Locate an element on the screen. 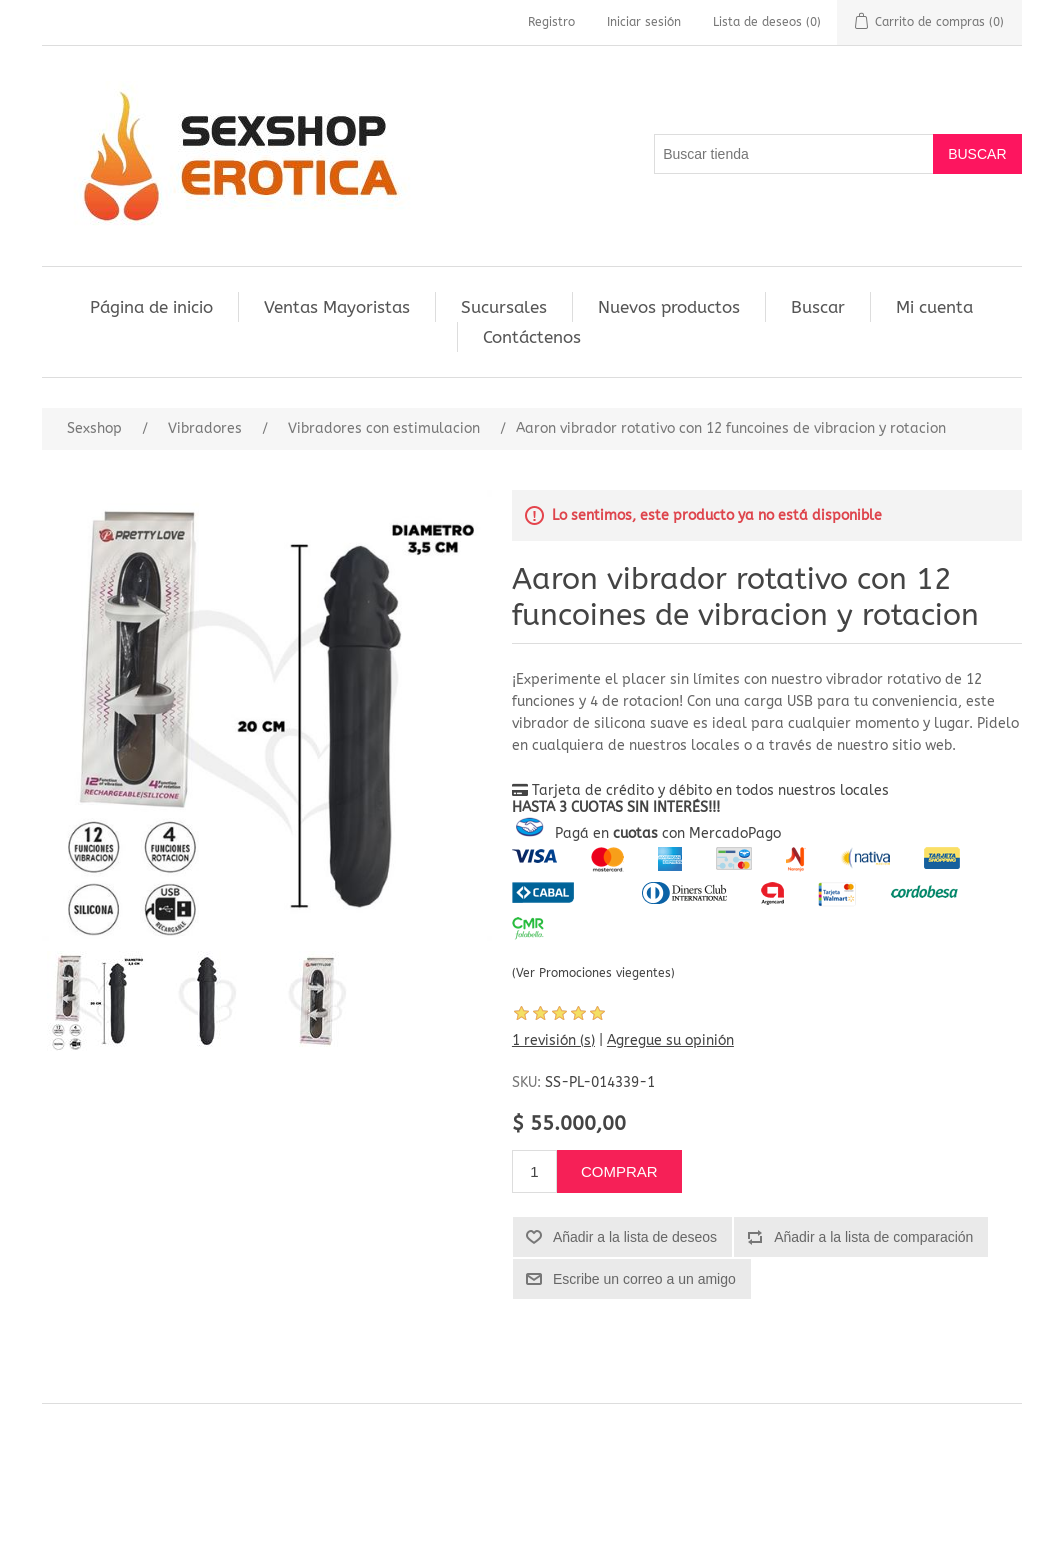 This screenshot has height=1544, width=1063. 1 revisión (s) is located at coordinates (553, 1040).